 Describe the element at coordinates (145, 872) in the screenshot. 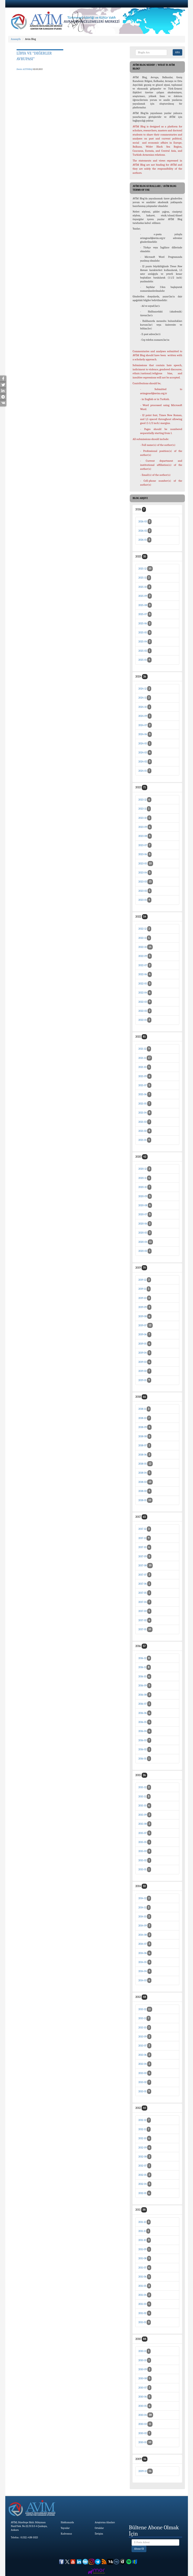

I see `2023-04` at that location.